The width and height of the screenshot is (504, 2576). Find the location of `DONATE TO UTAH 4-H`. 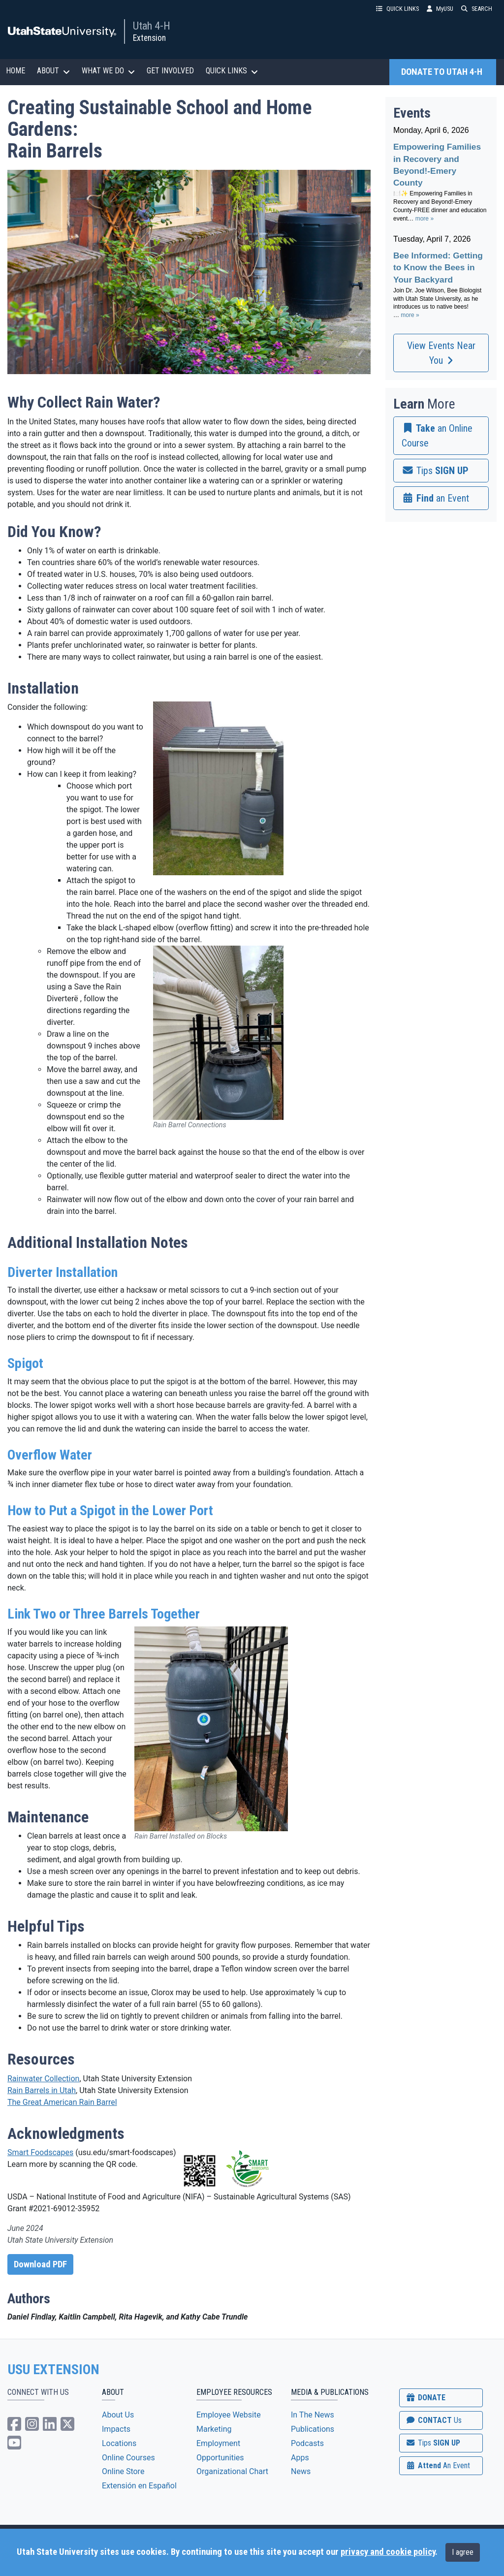

DONATE TO UTAH 4-H is located at coordinates (442, 71).